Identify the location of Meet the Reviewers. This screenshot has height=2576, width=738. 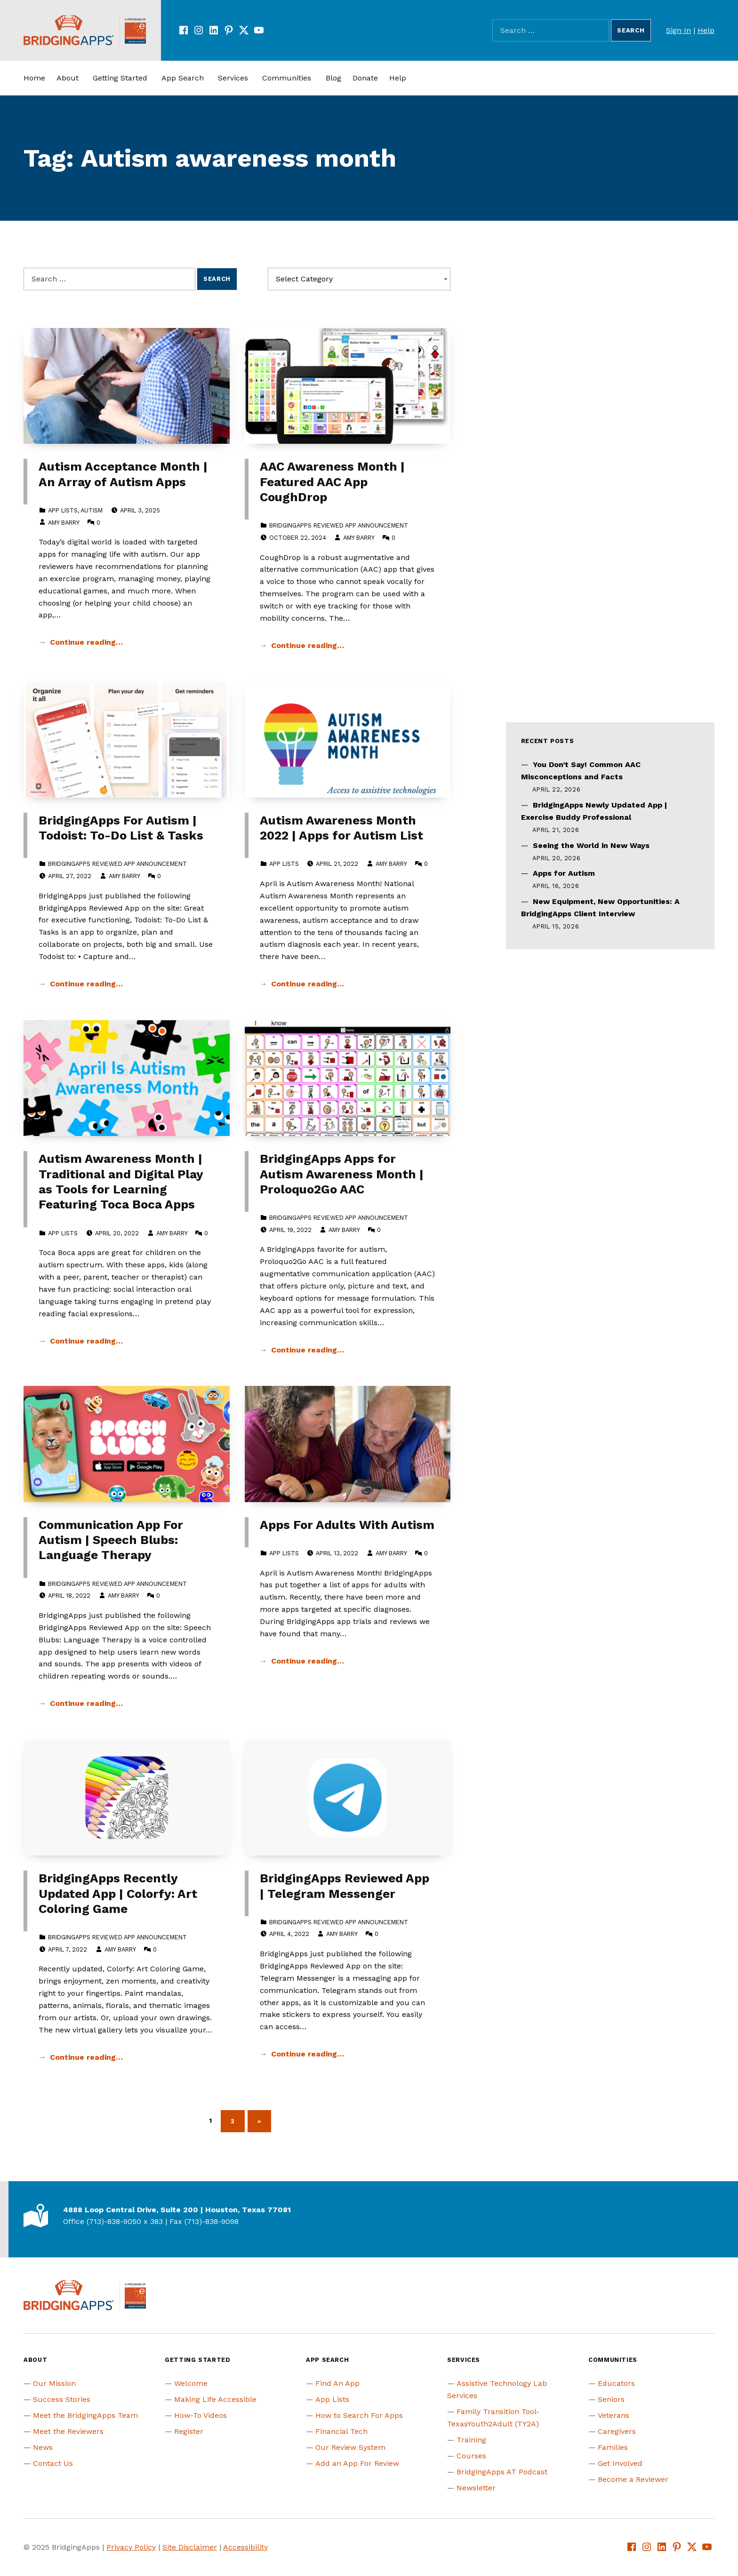
(68, 2431).